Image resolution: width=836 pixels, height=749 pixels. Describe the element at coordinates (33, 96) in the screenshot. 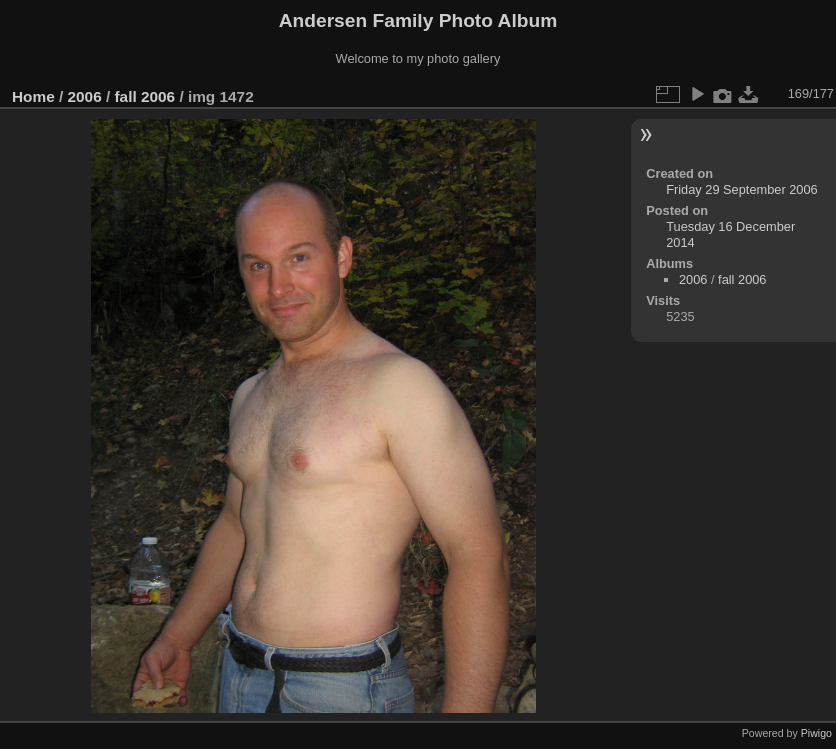

I see `Home` at that location.